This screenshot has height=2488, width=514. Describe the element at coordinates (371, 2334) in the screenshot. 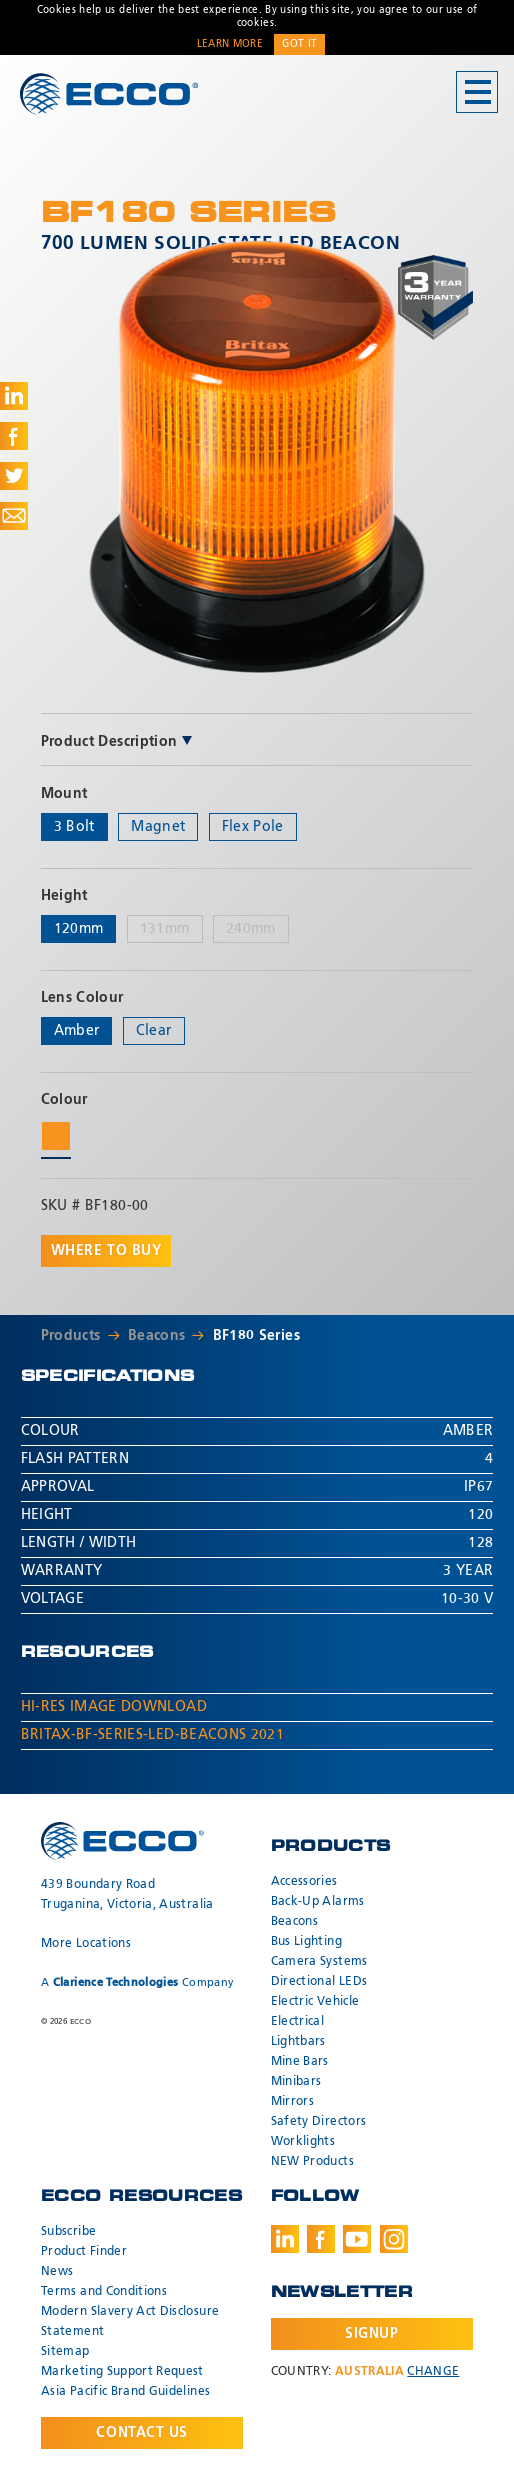

I see `Signup` at that location.